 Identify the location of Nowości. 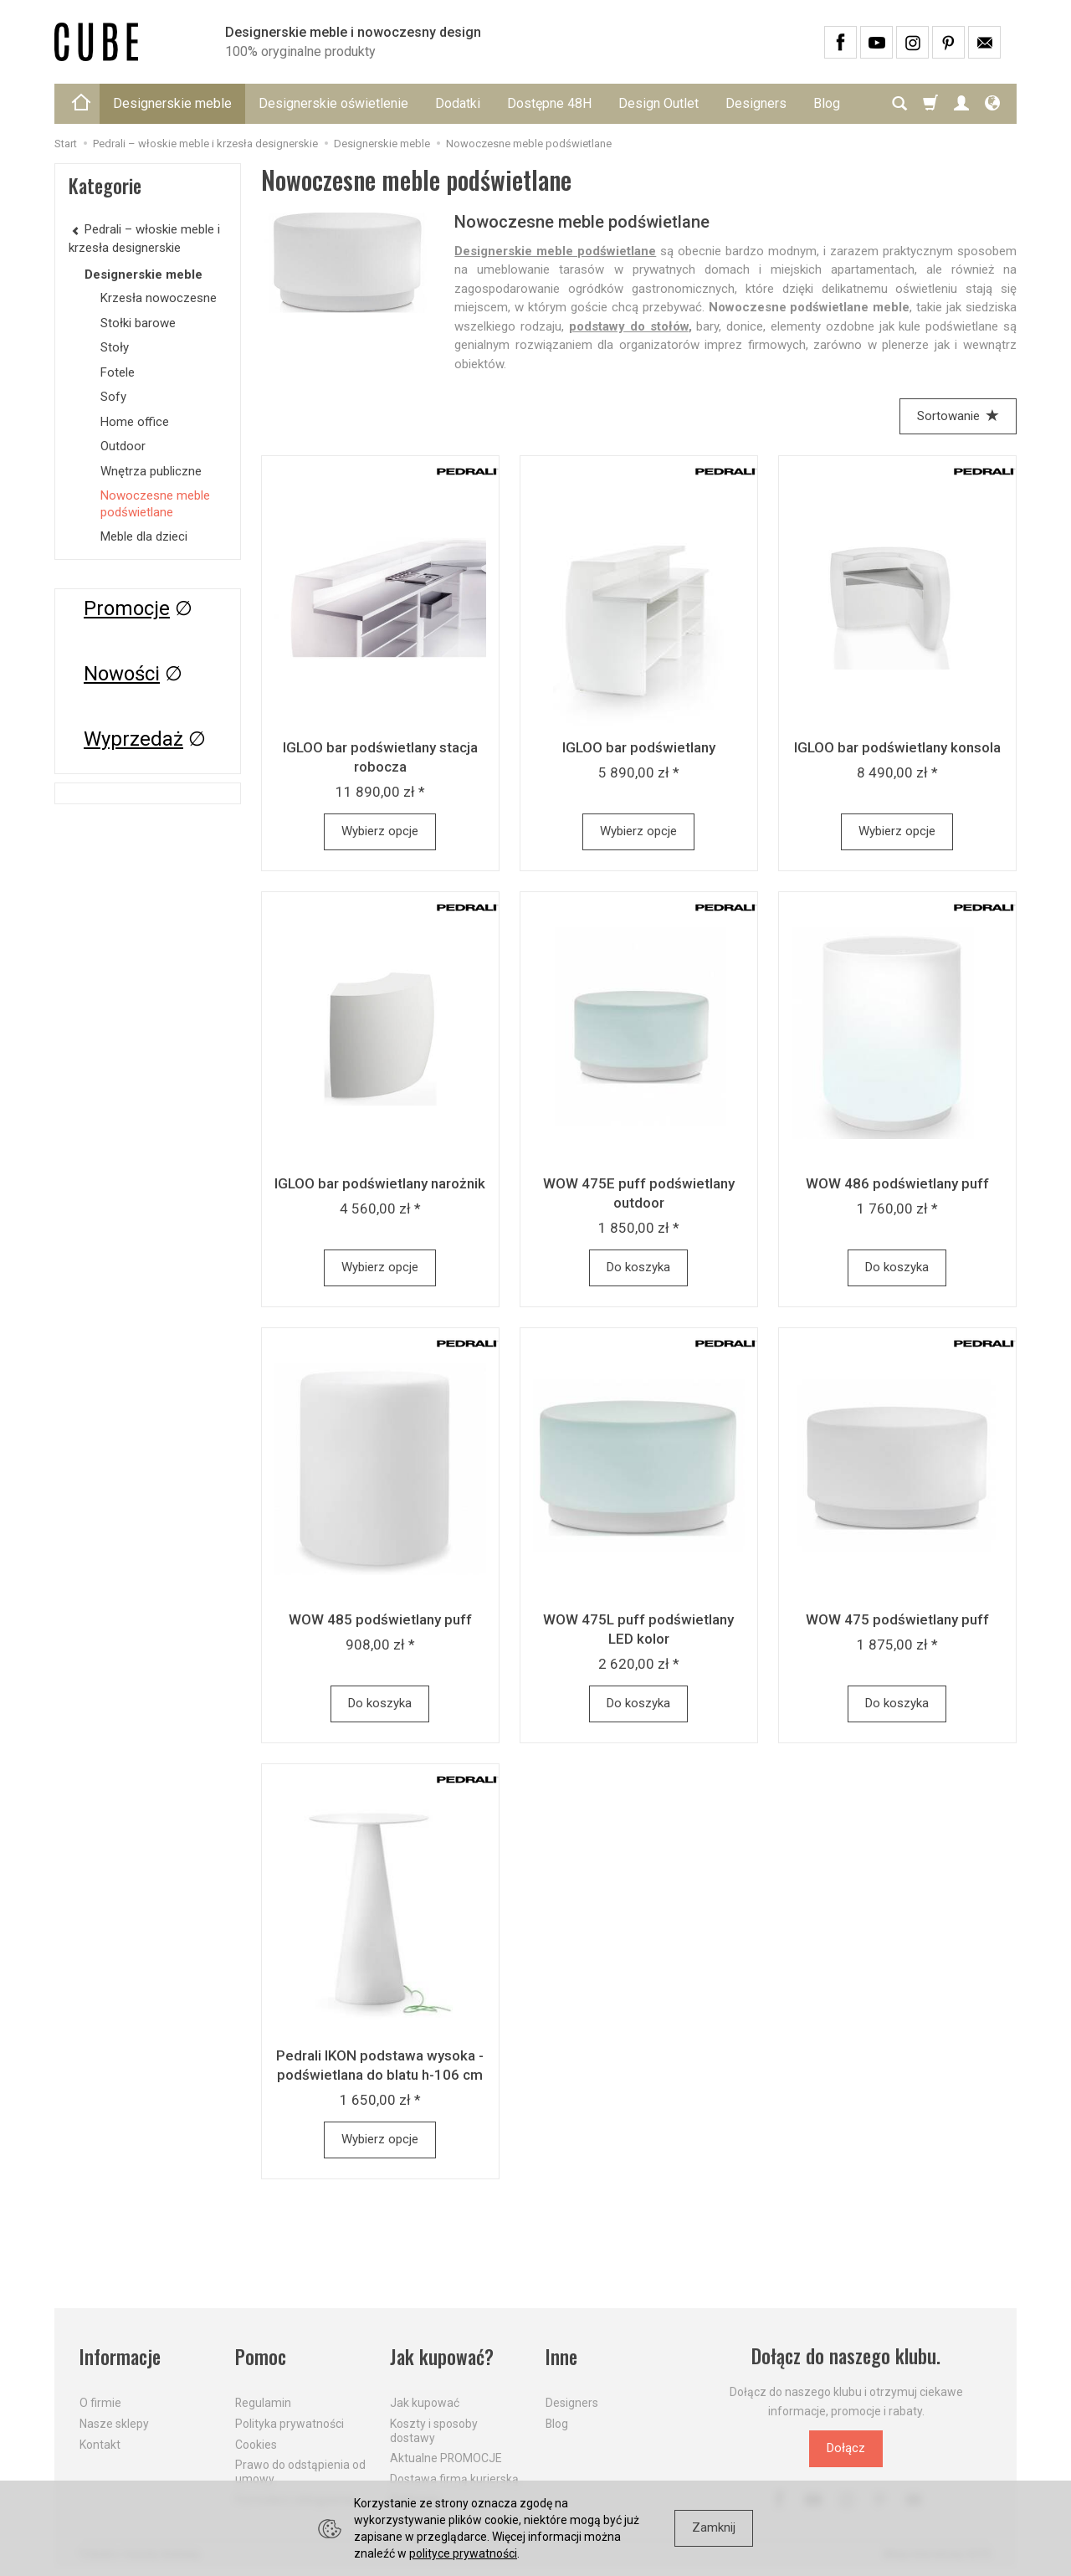
(122, 673).